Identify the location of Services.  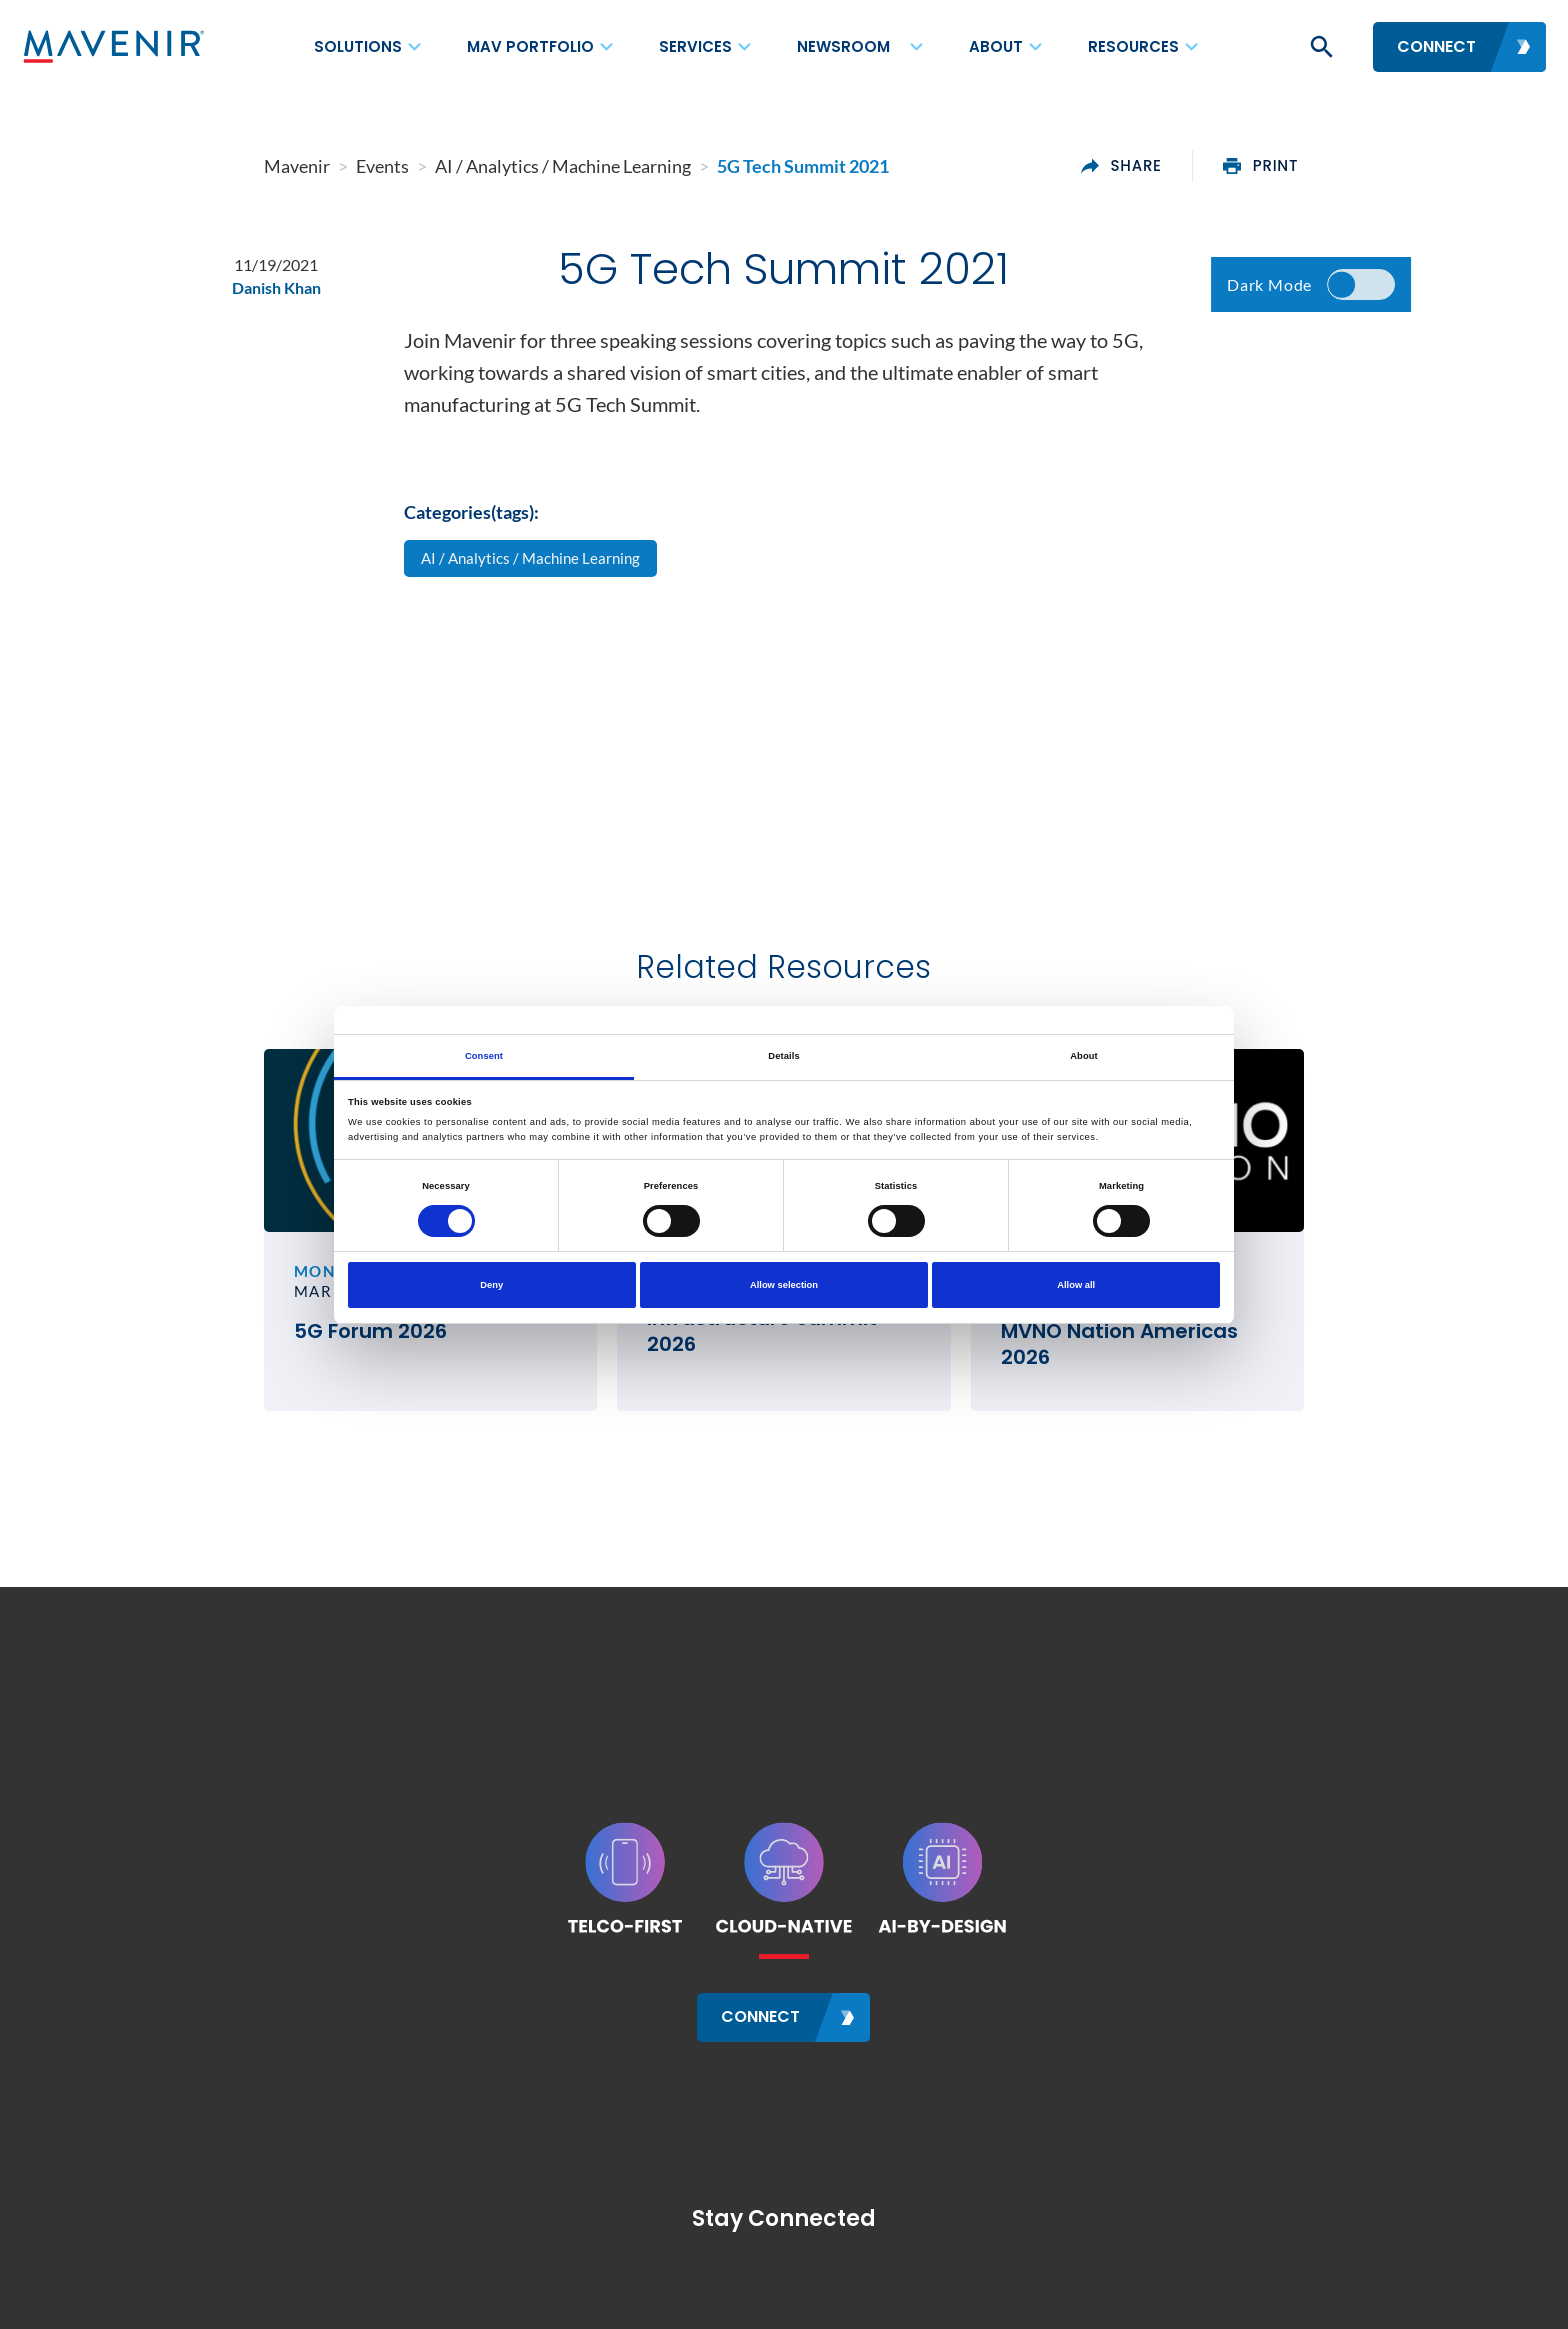
(695, 46).